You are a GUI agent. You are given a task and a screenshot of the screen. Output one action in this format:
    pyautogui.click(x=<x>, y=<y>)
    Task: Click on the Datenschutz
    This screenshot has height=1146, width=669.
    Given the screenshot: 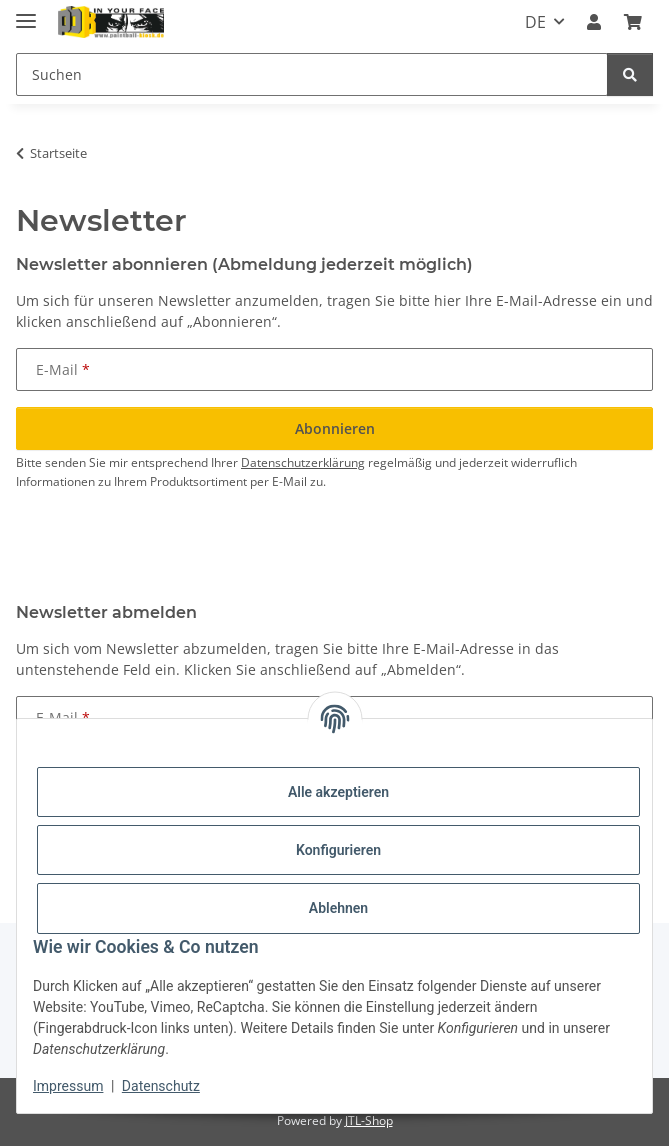 What is the action you would take?
    pyautogui.click(x=161, y=1086)
    